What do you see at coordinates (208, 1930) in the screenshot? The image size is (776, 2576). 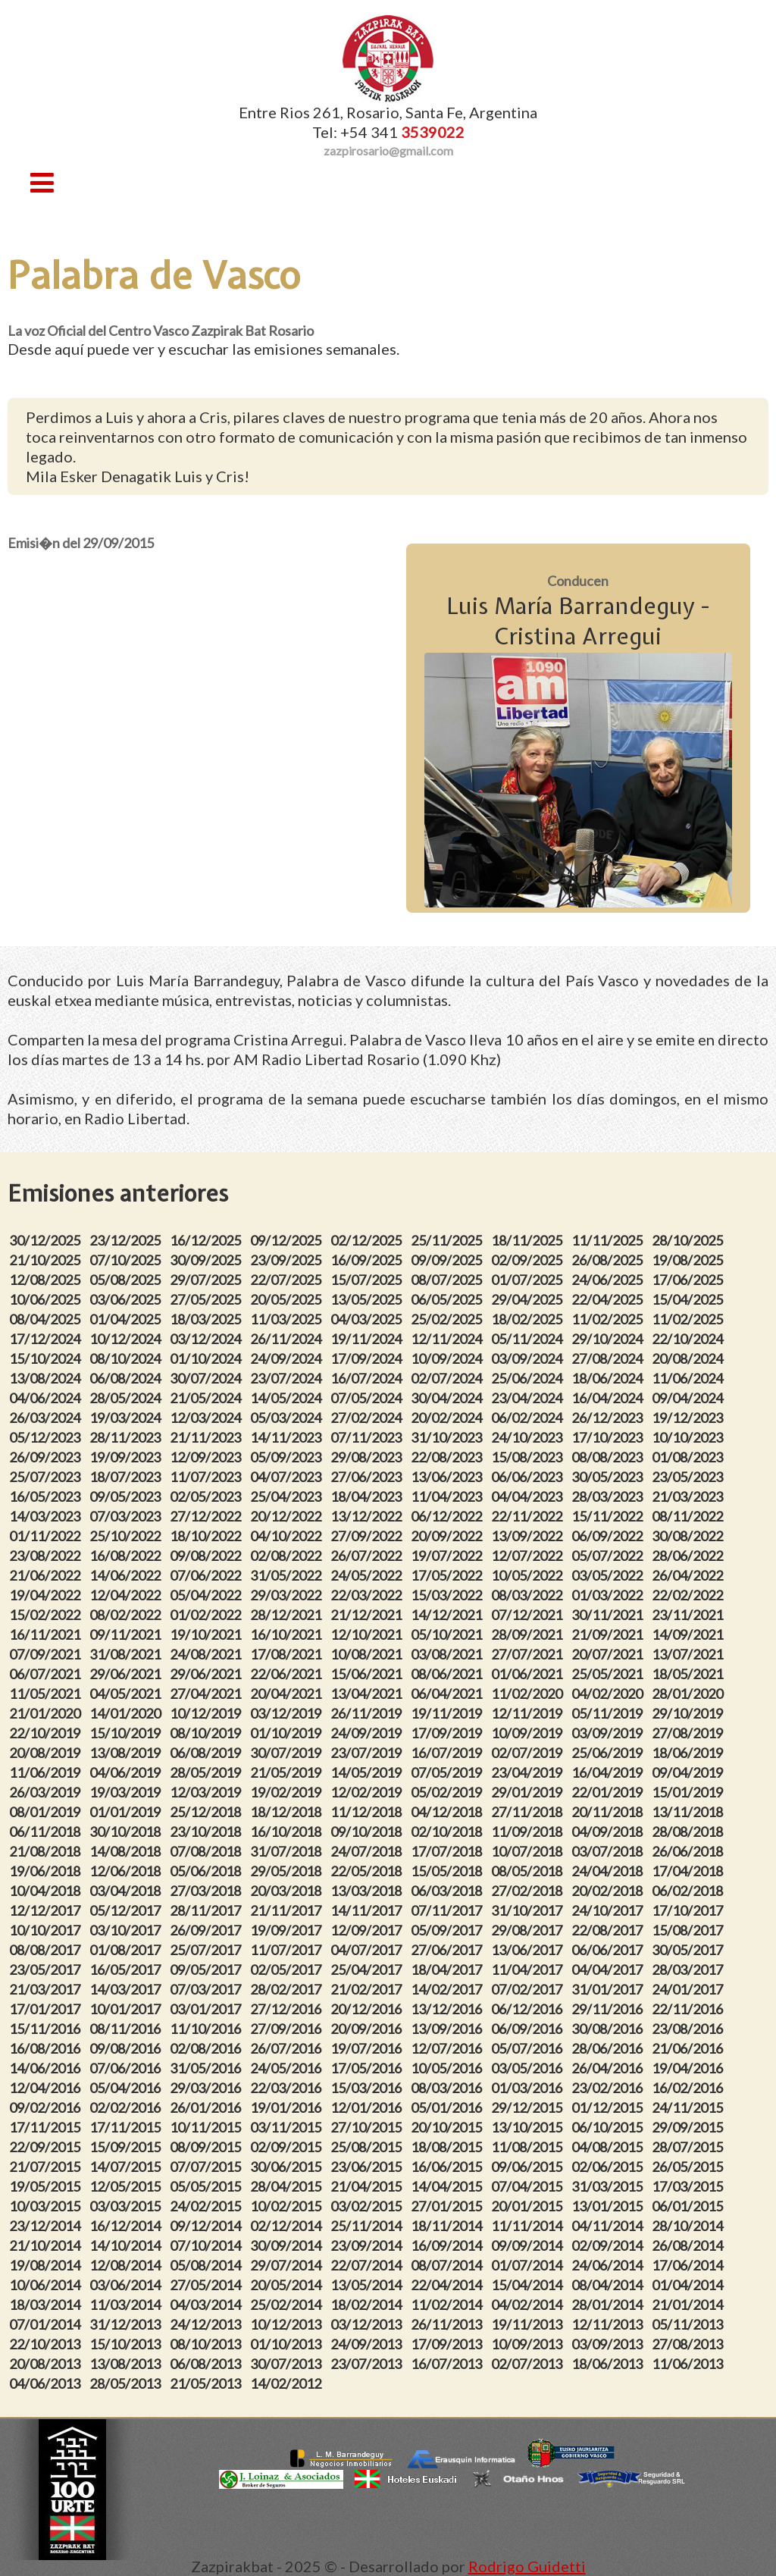 I see `26/09/2017` at bounding box center [208, 1930].